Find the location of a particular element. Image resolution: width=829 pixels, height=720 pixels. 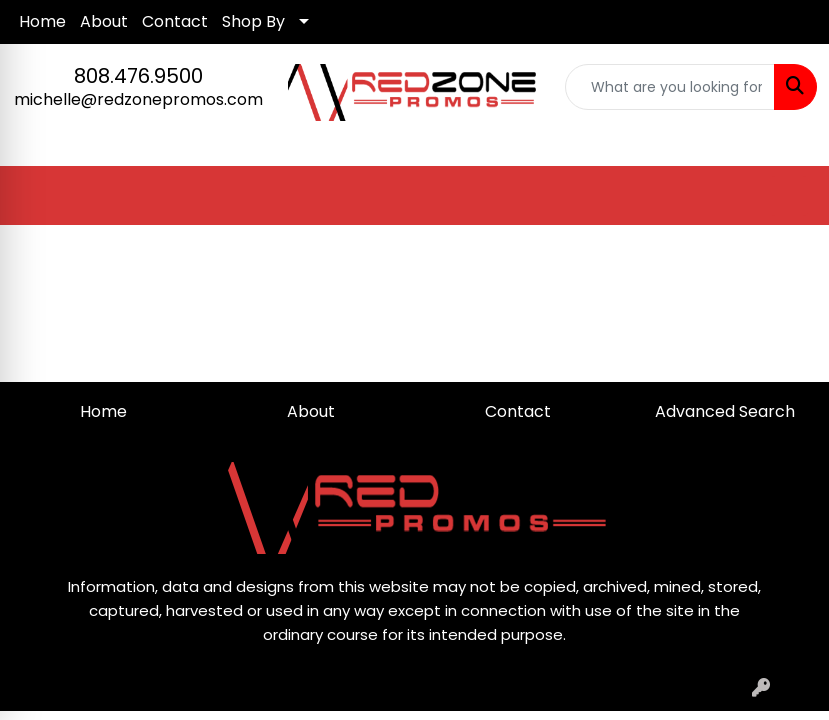

Contact is located at coordinates (175, 21).